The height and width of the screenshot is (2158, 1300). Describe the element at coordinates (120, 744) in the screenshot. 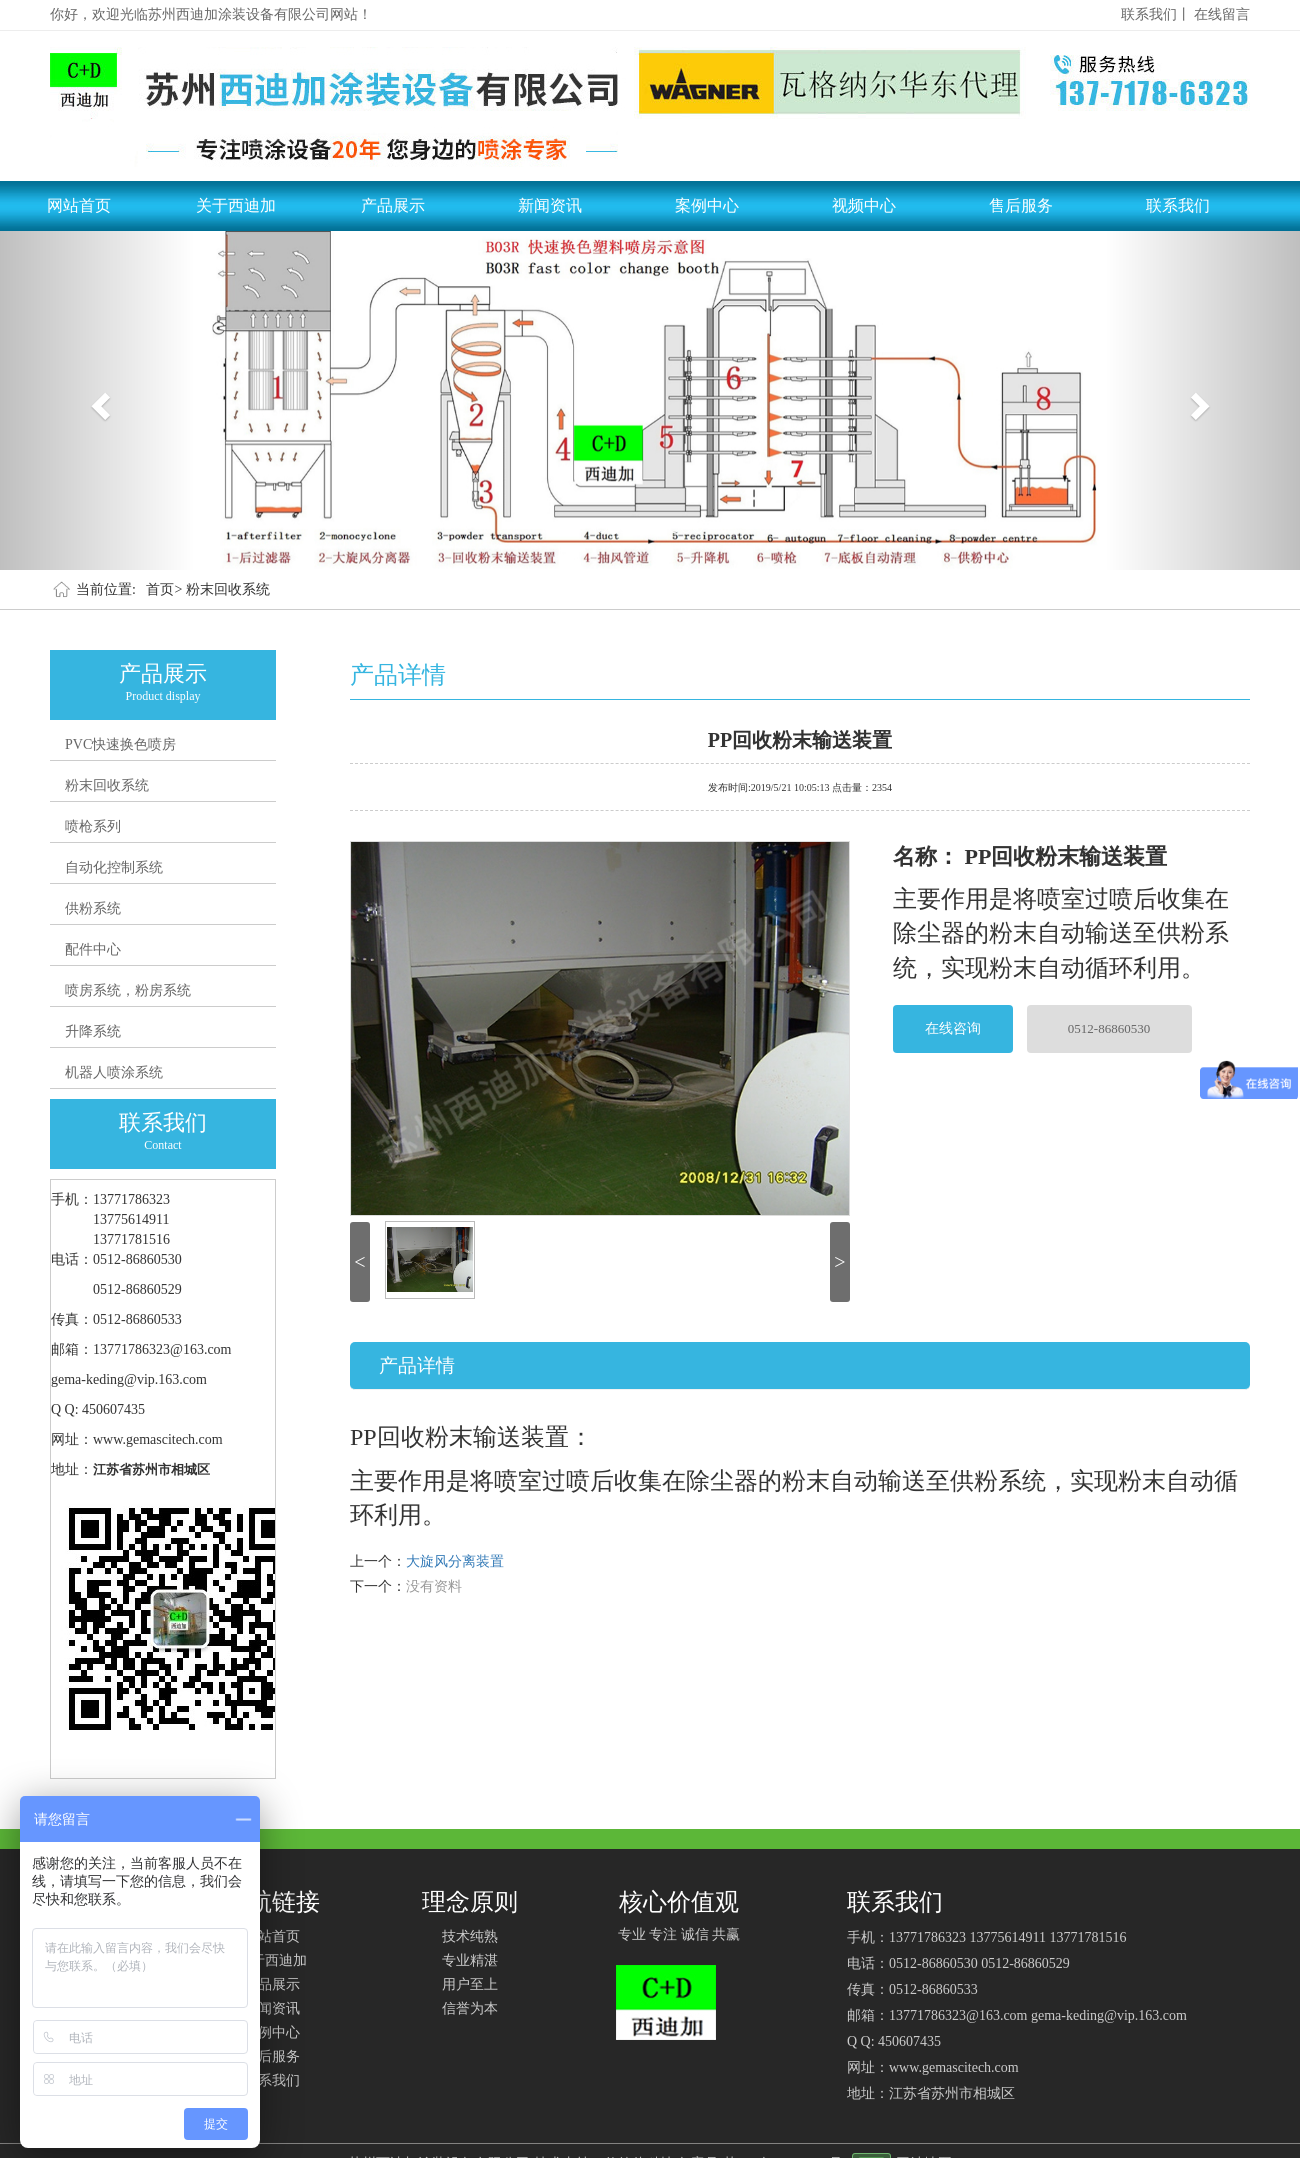

I see `PVC快速换色喷房` at that location.